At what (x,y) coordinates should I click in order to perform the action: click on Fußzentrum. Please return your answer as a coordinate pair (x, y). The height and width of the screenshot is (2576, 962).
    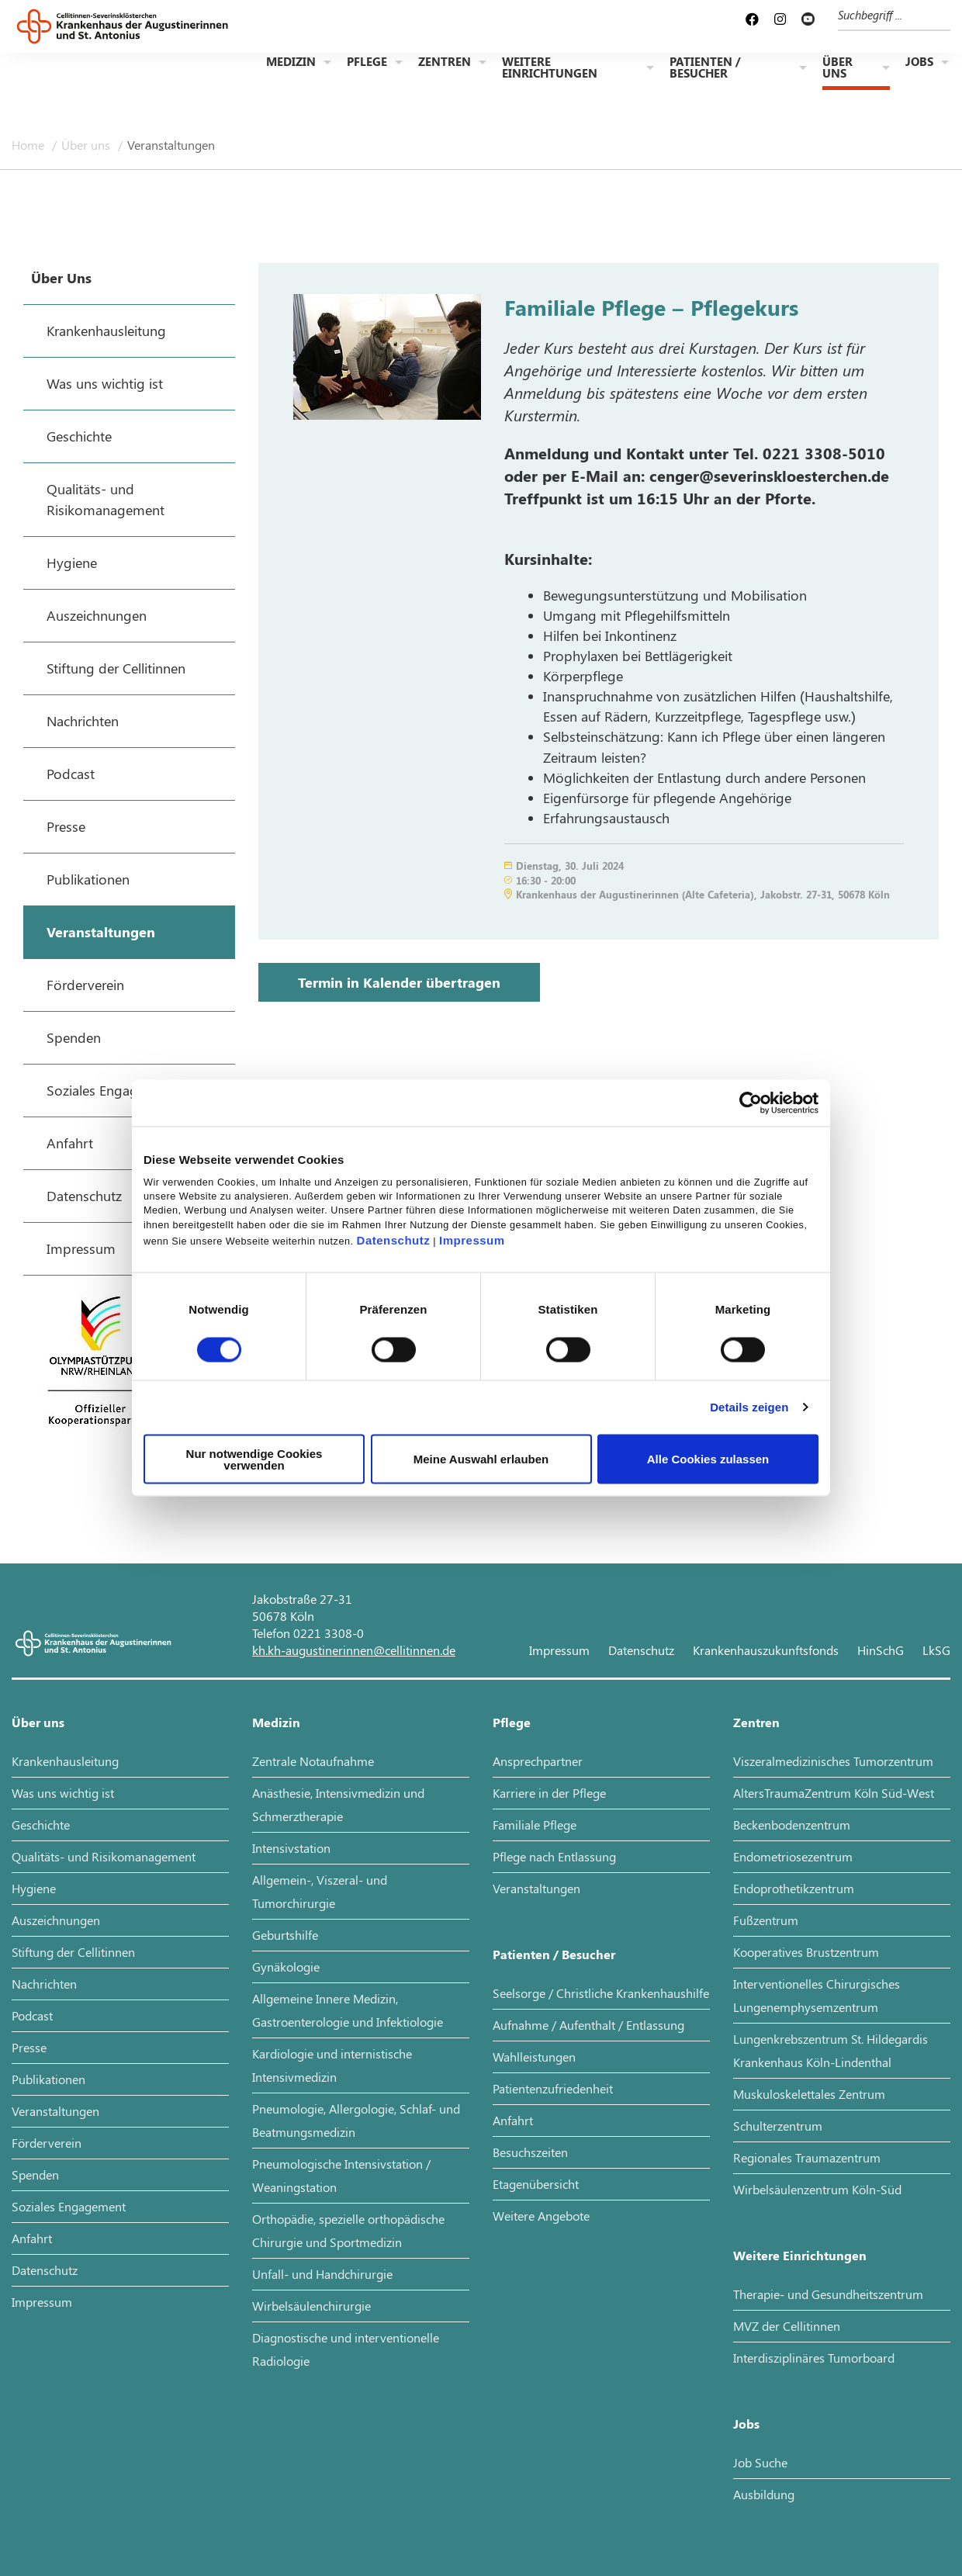
    Looking at the image, I should click on (765, 1920).